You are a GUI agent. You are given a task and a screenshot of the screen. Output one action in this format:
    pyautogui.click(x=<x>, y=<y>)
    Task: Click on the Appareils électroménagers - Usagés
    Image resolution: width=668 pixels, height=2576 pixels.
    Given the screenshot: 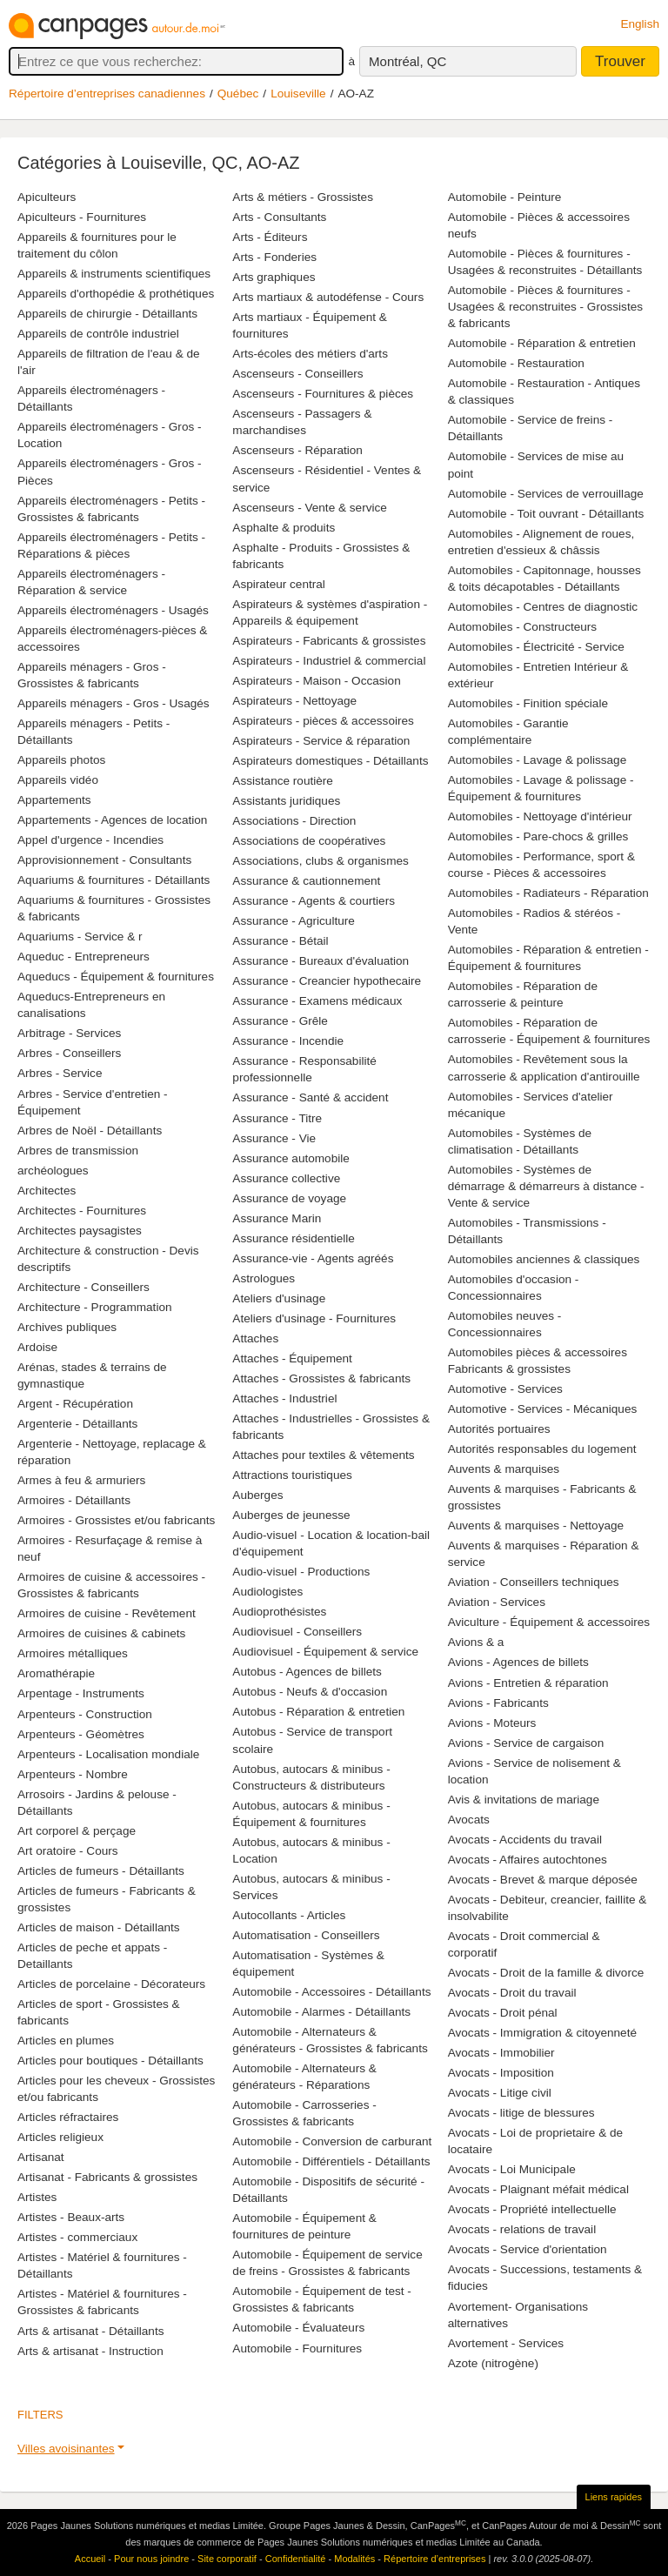 What is the action you would take?
    pyautogui.click(x=113, y=610)
    